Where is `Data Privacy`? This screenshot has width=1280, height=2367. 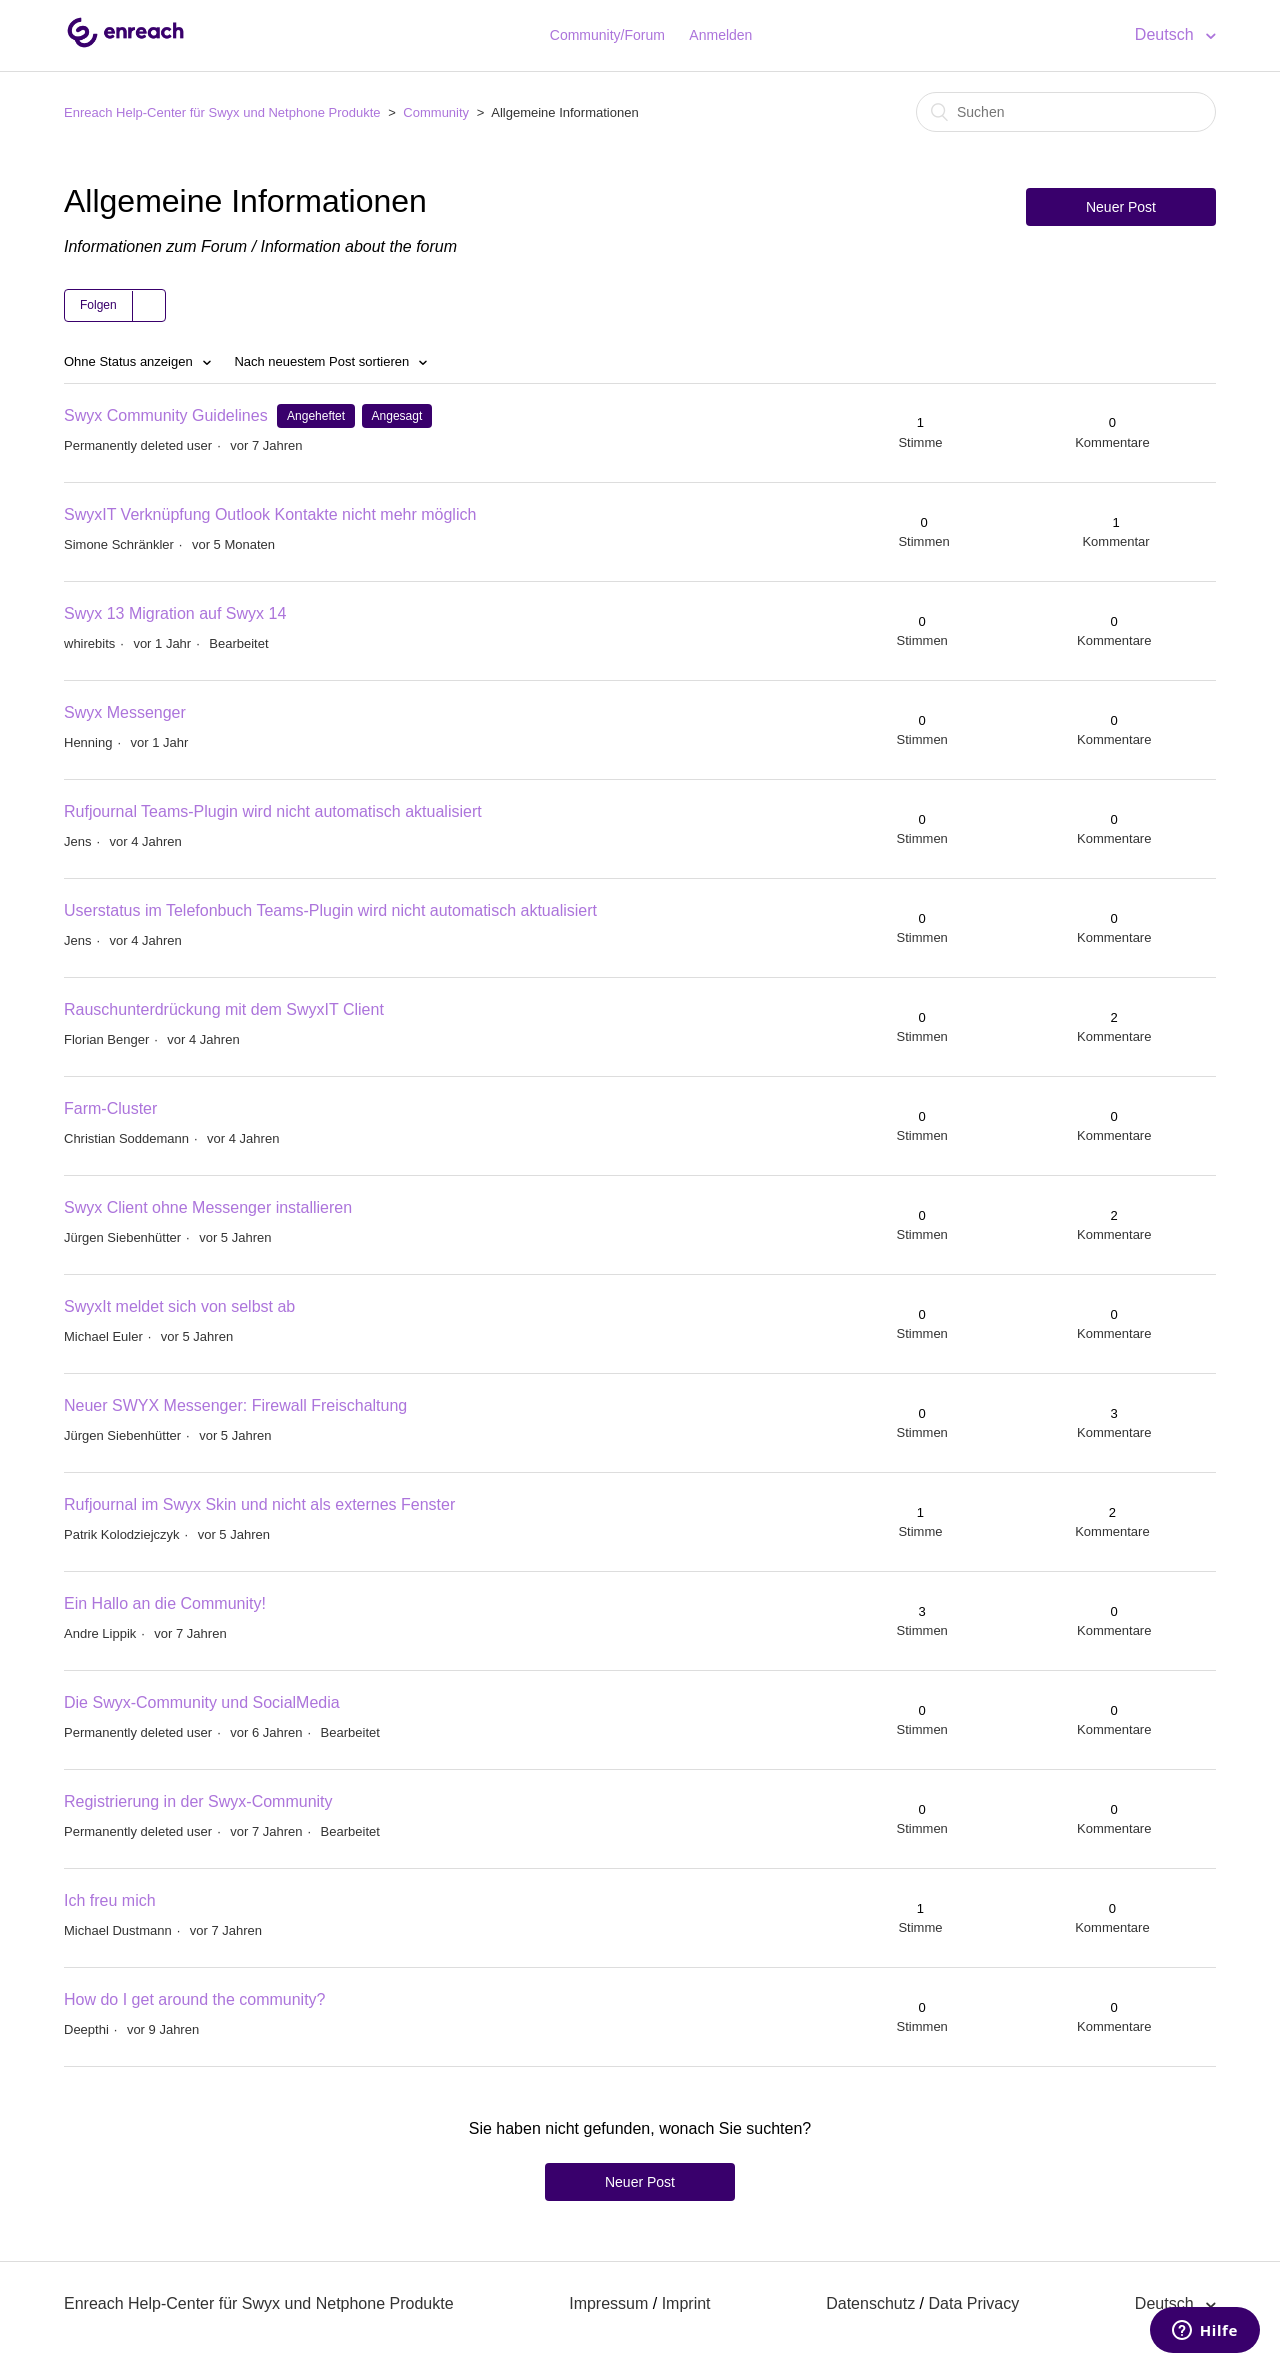 Data Privacy is located at coordinates (973, 2303).